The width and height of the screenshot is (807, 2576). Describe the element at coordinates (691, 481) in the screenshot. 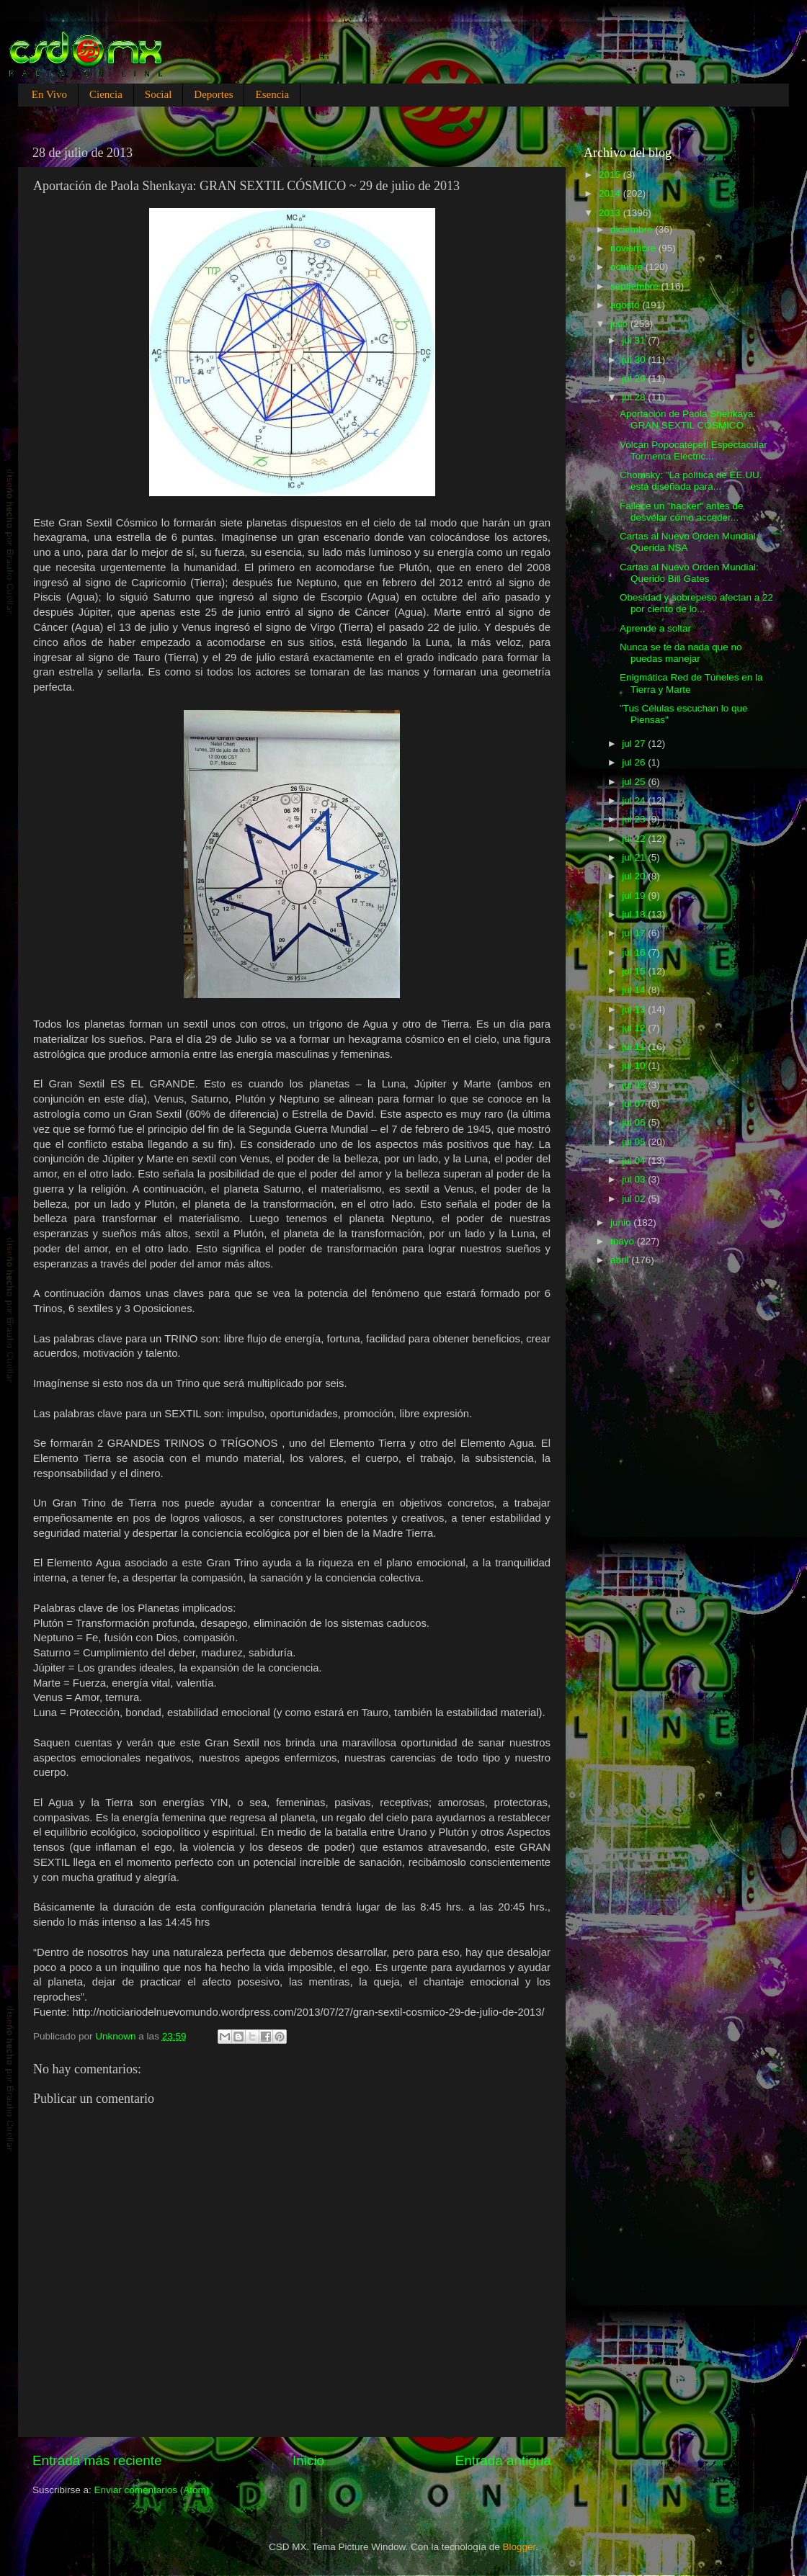

I see `Chomsky: "La política de EE.UU. está diseñada para...` at that location.